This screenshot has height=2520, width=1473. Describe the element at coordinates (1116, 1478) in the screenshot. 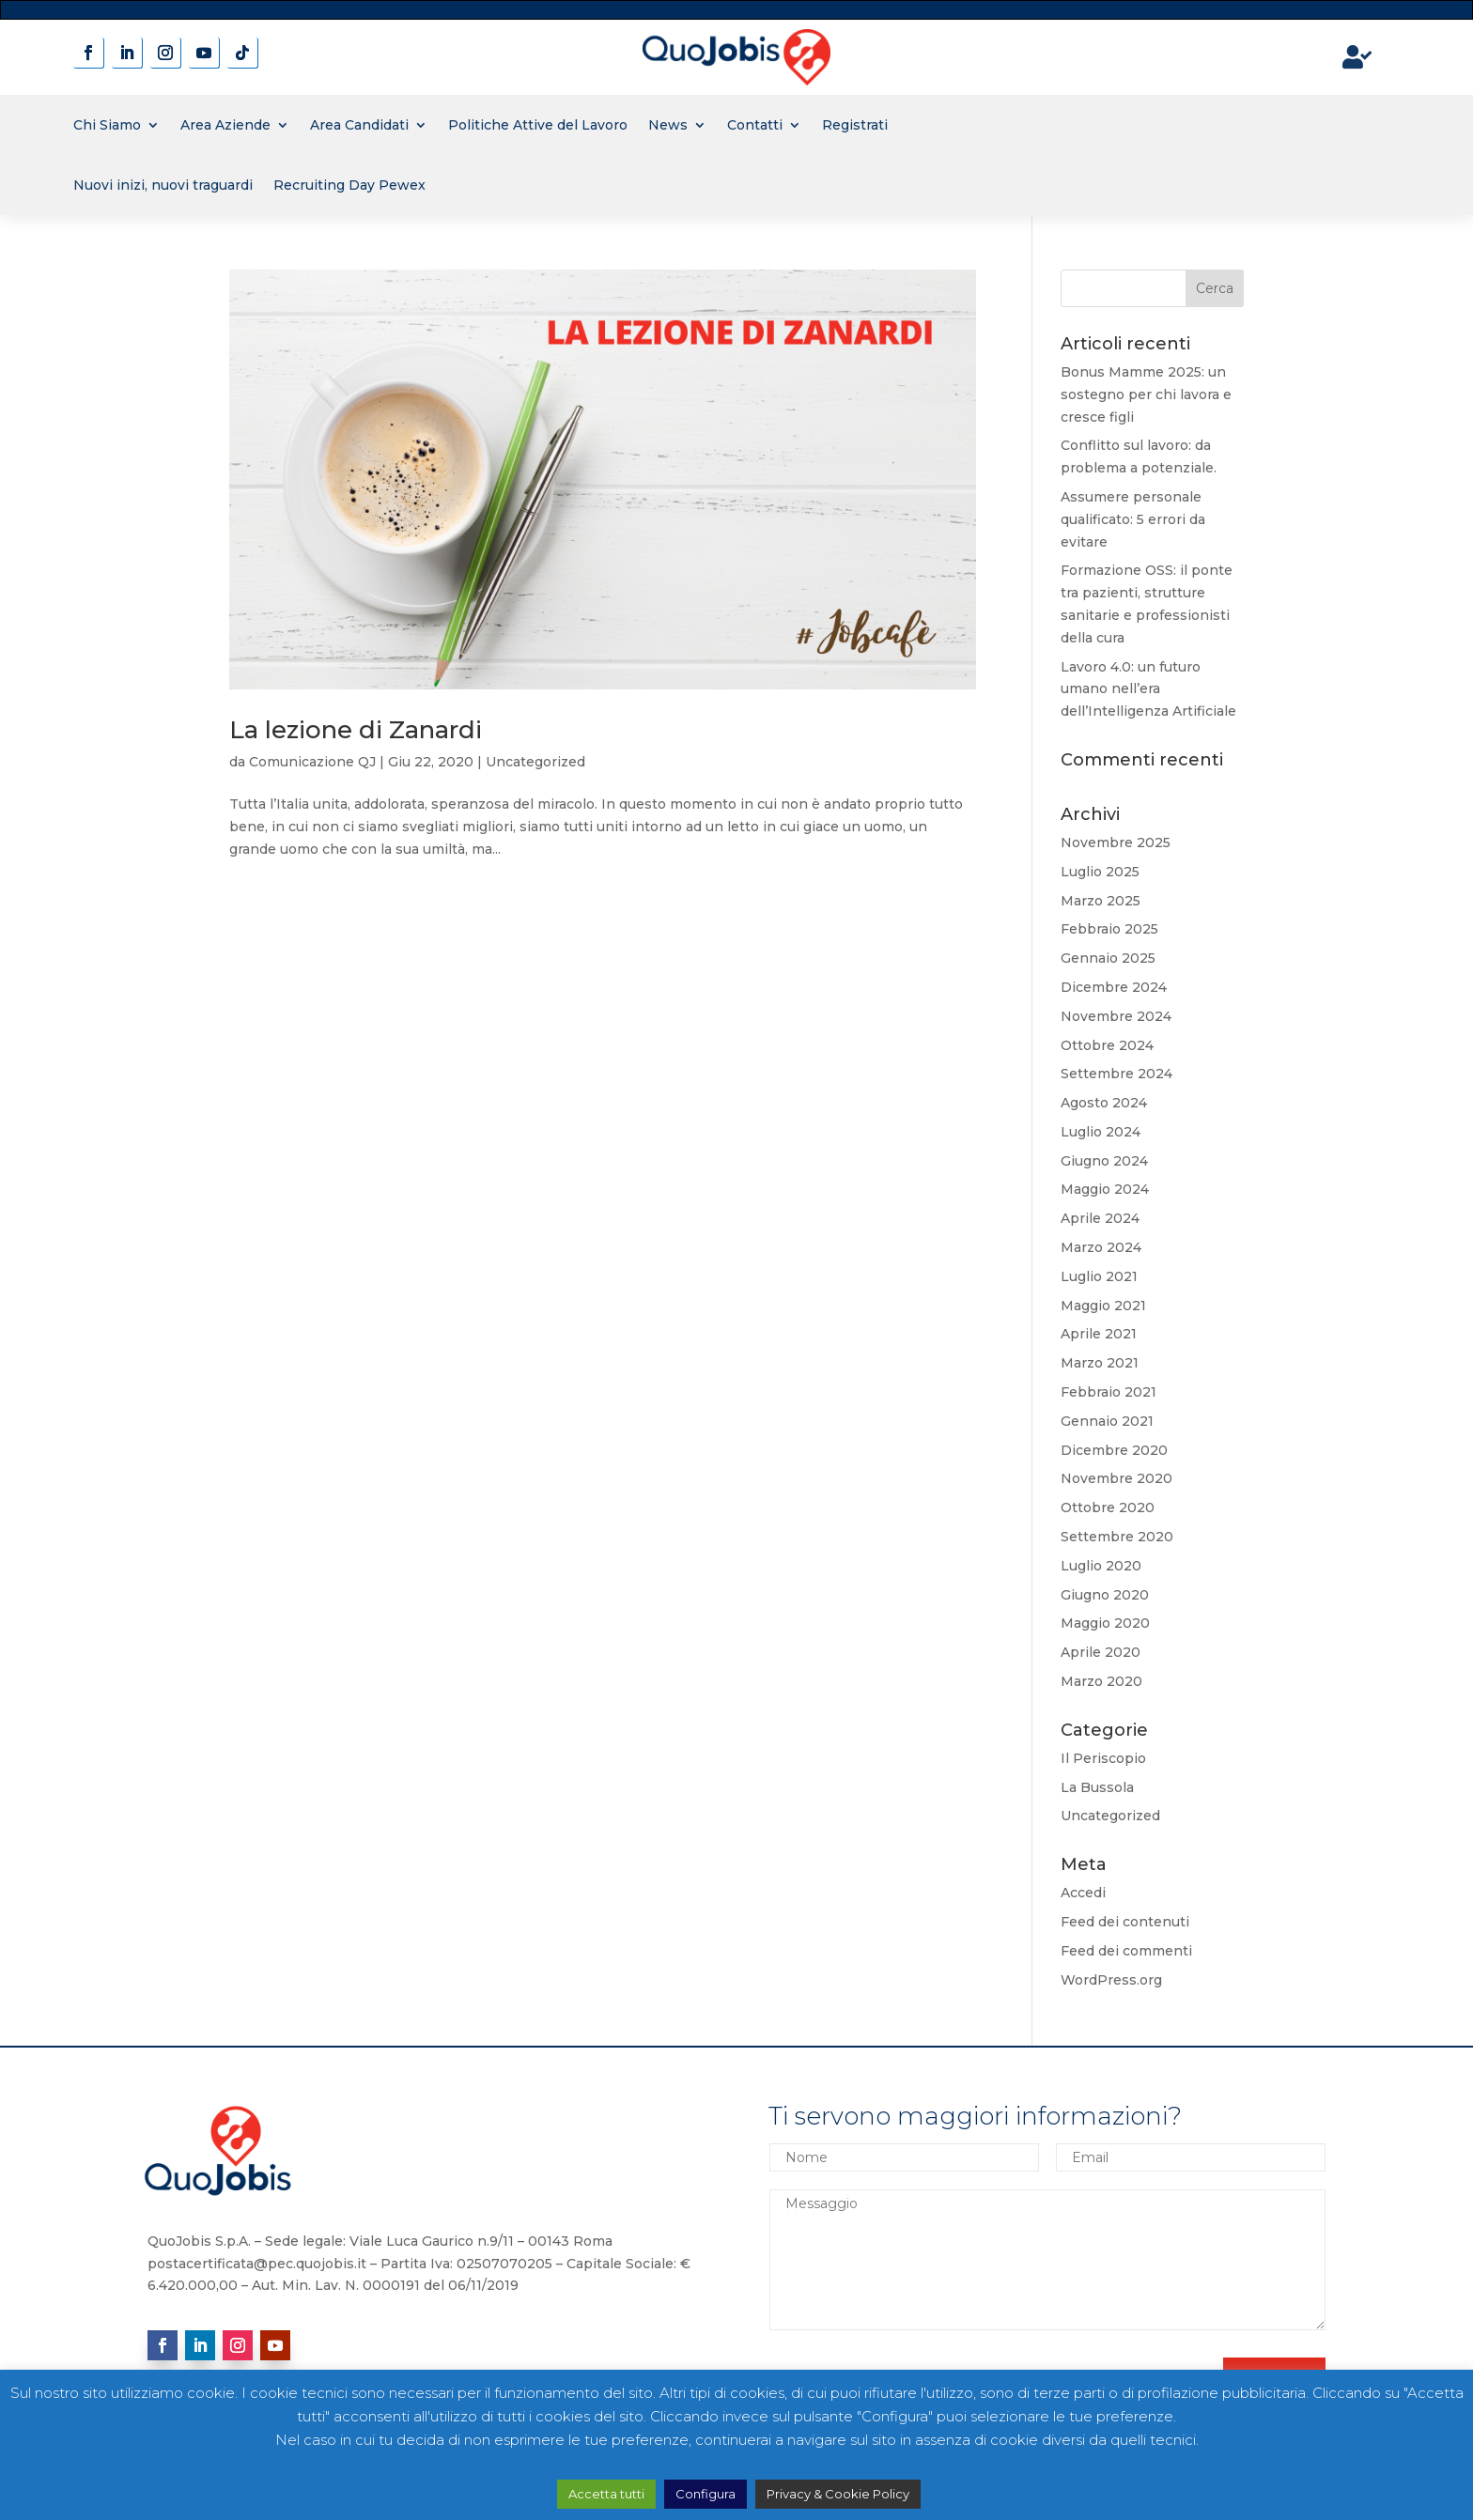

I see `Novembre 2020` at that location.